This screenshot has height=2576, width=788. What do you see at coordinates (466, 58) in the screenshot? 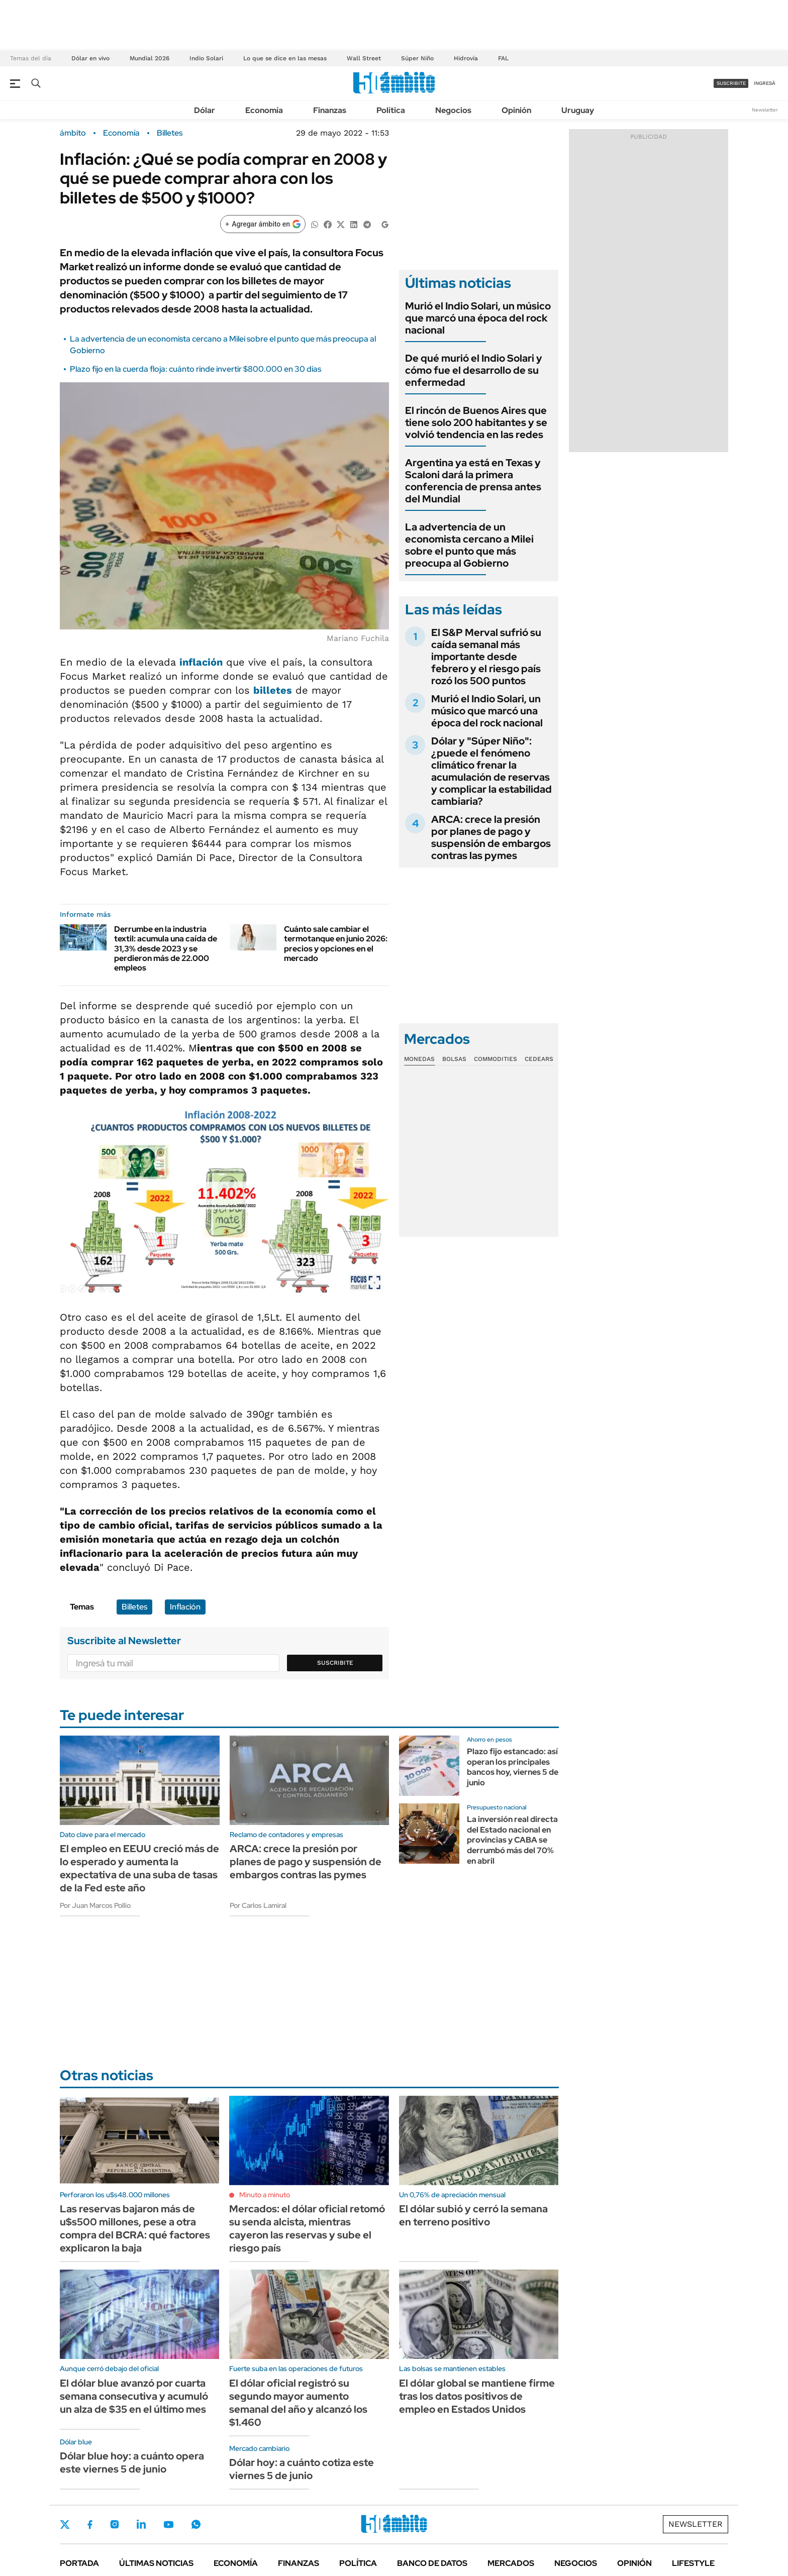
I see `Hidrovía` at bounding box center [466, 58].